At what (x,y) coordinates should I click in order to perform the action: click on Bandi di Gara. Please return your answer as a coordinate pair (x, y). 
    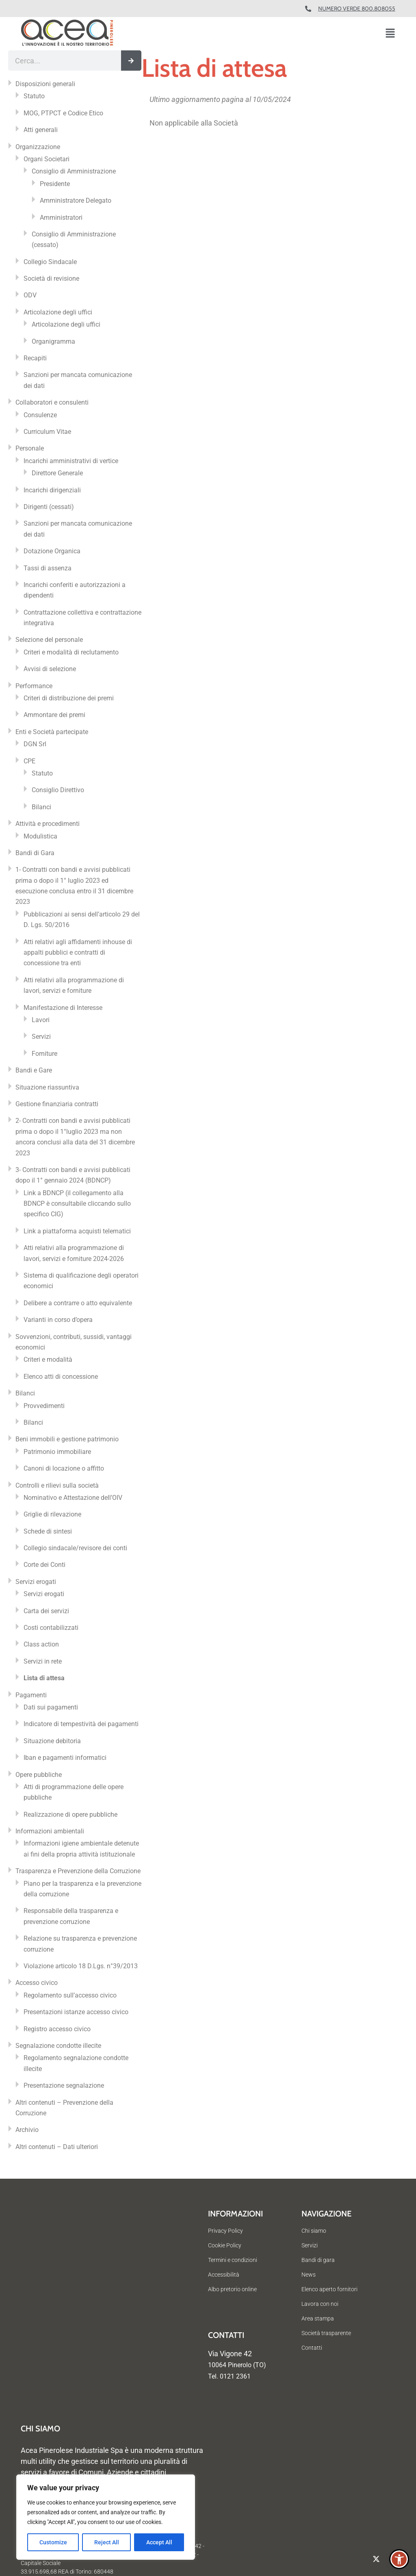
    Looking at the image, I should click on (34, 853).